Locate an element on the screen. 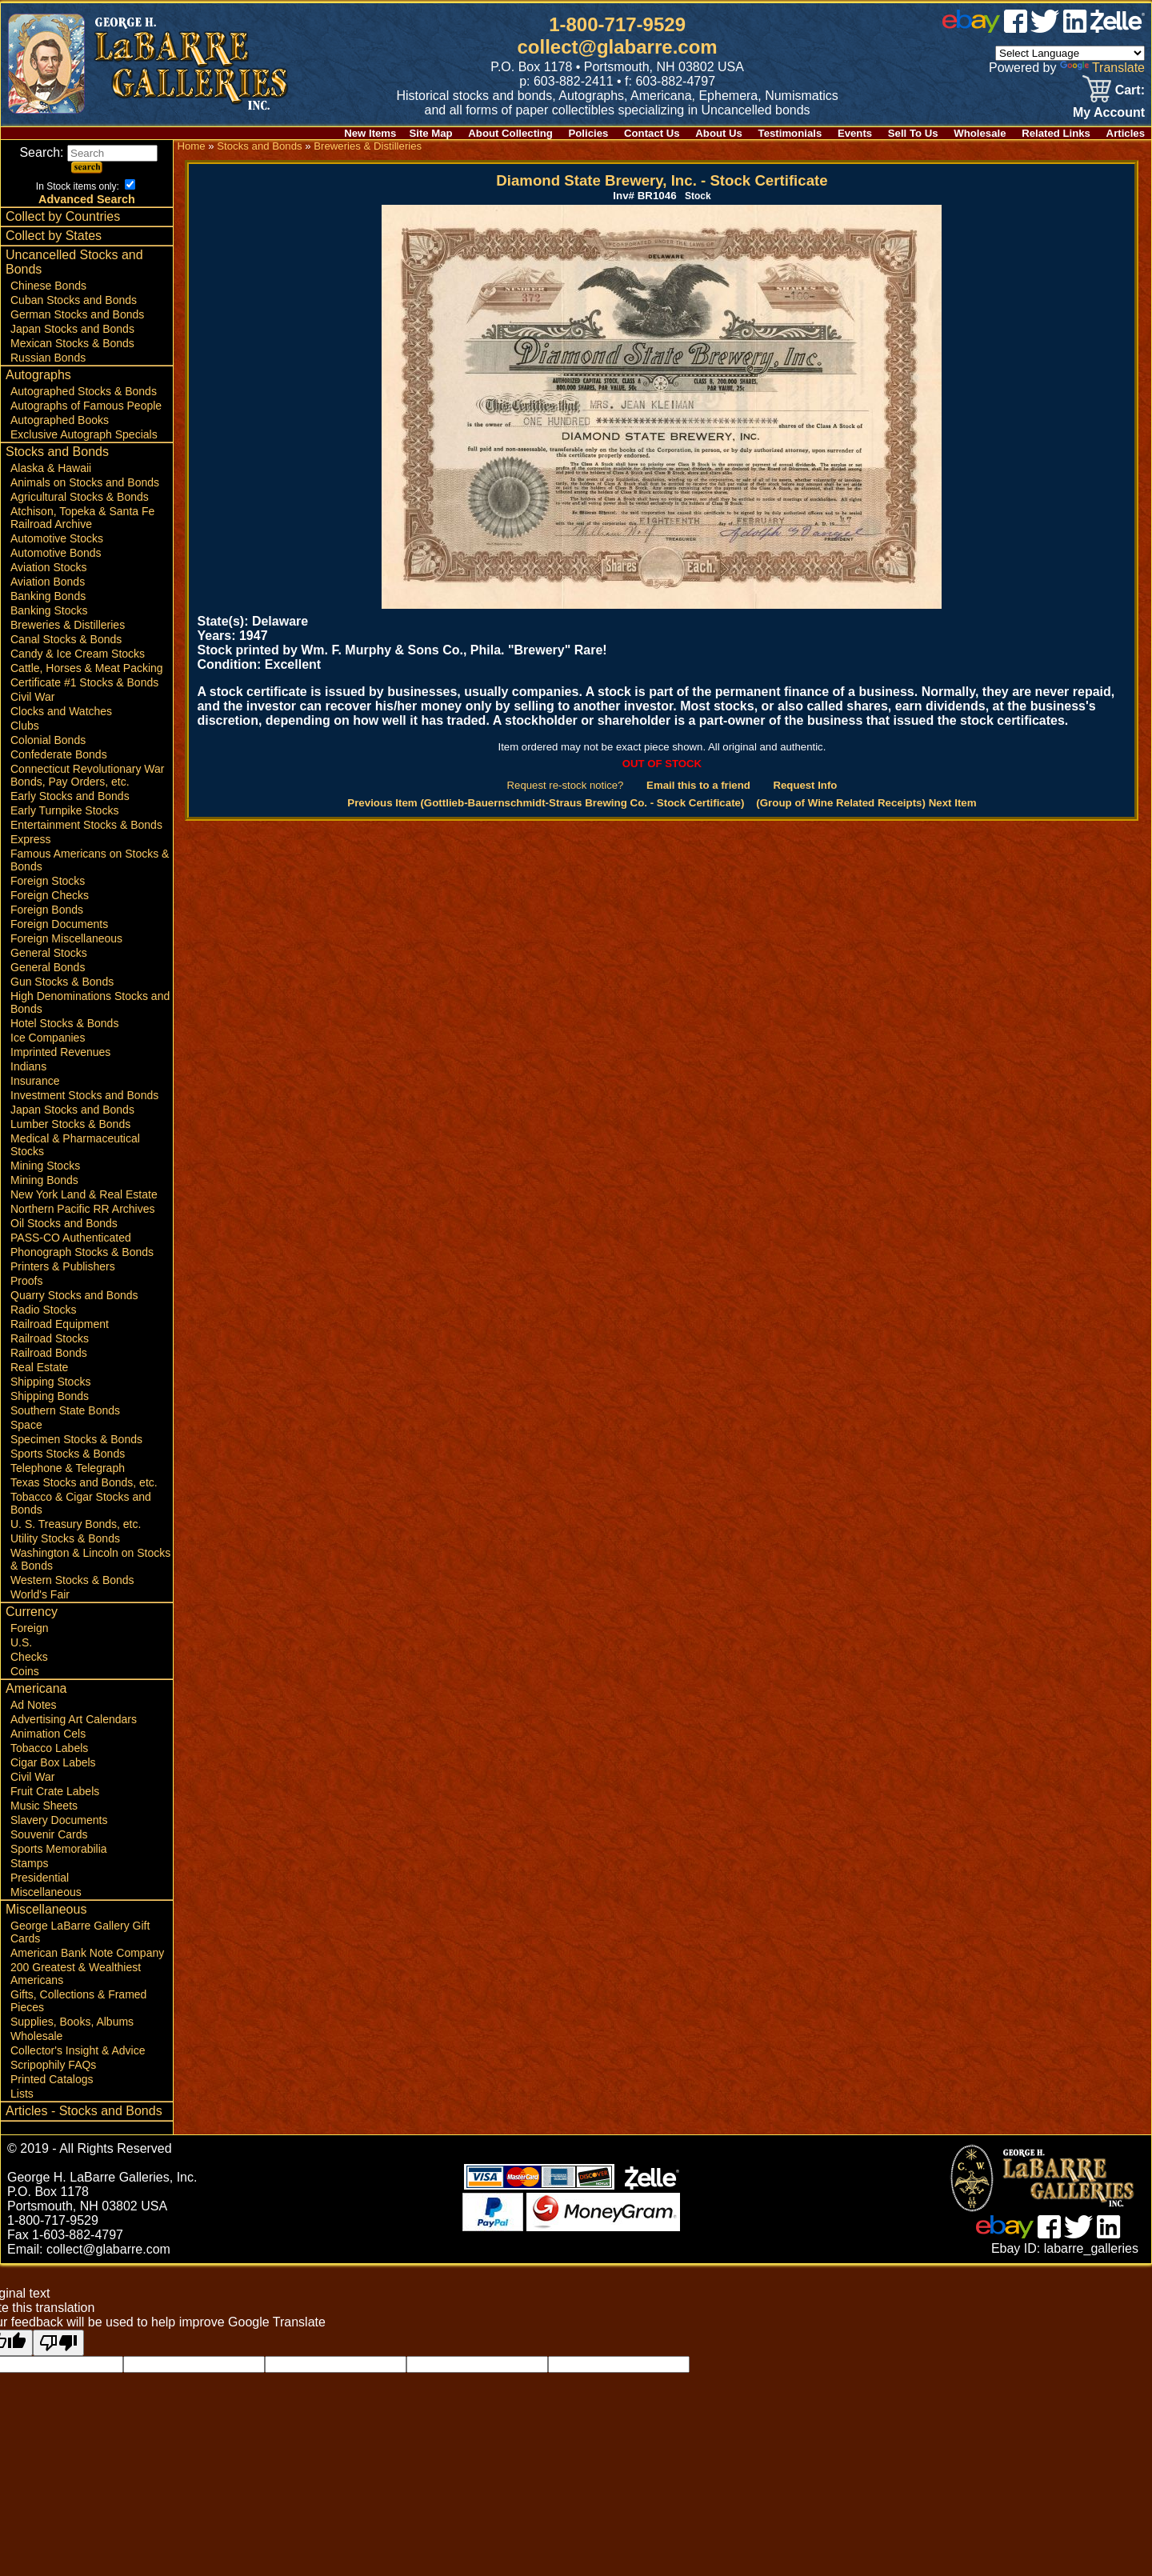 This screenshot has width=1152, height=2576. Autographs is located at coordinates (38, 375).